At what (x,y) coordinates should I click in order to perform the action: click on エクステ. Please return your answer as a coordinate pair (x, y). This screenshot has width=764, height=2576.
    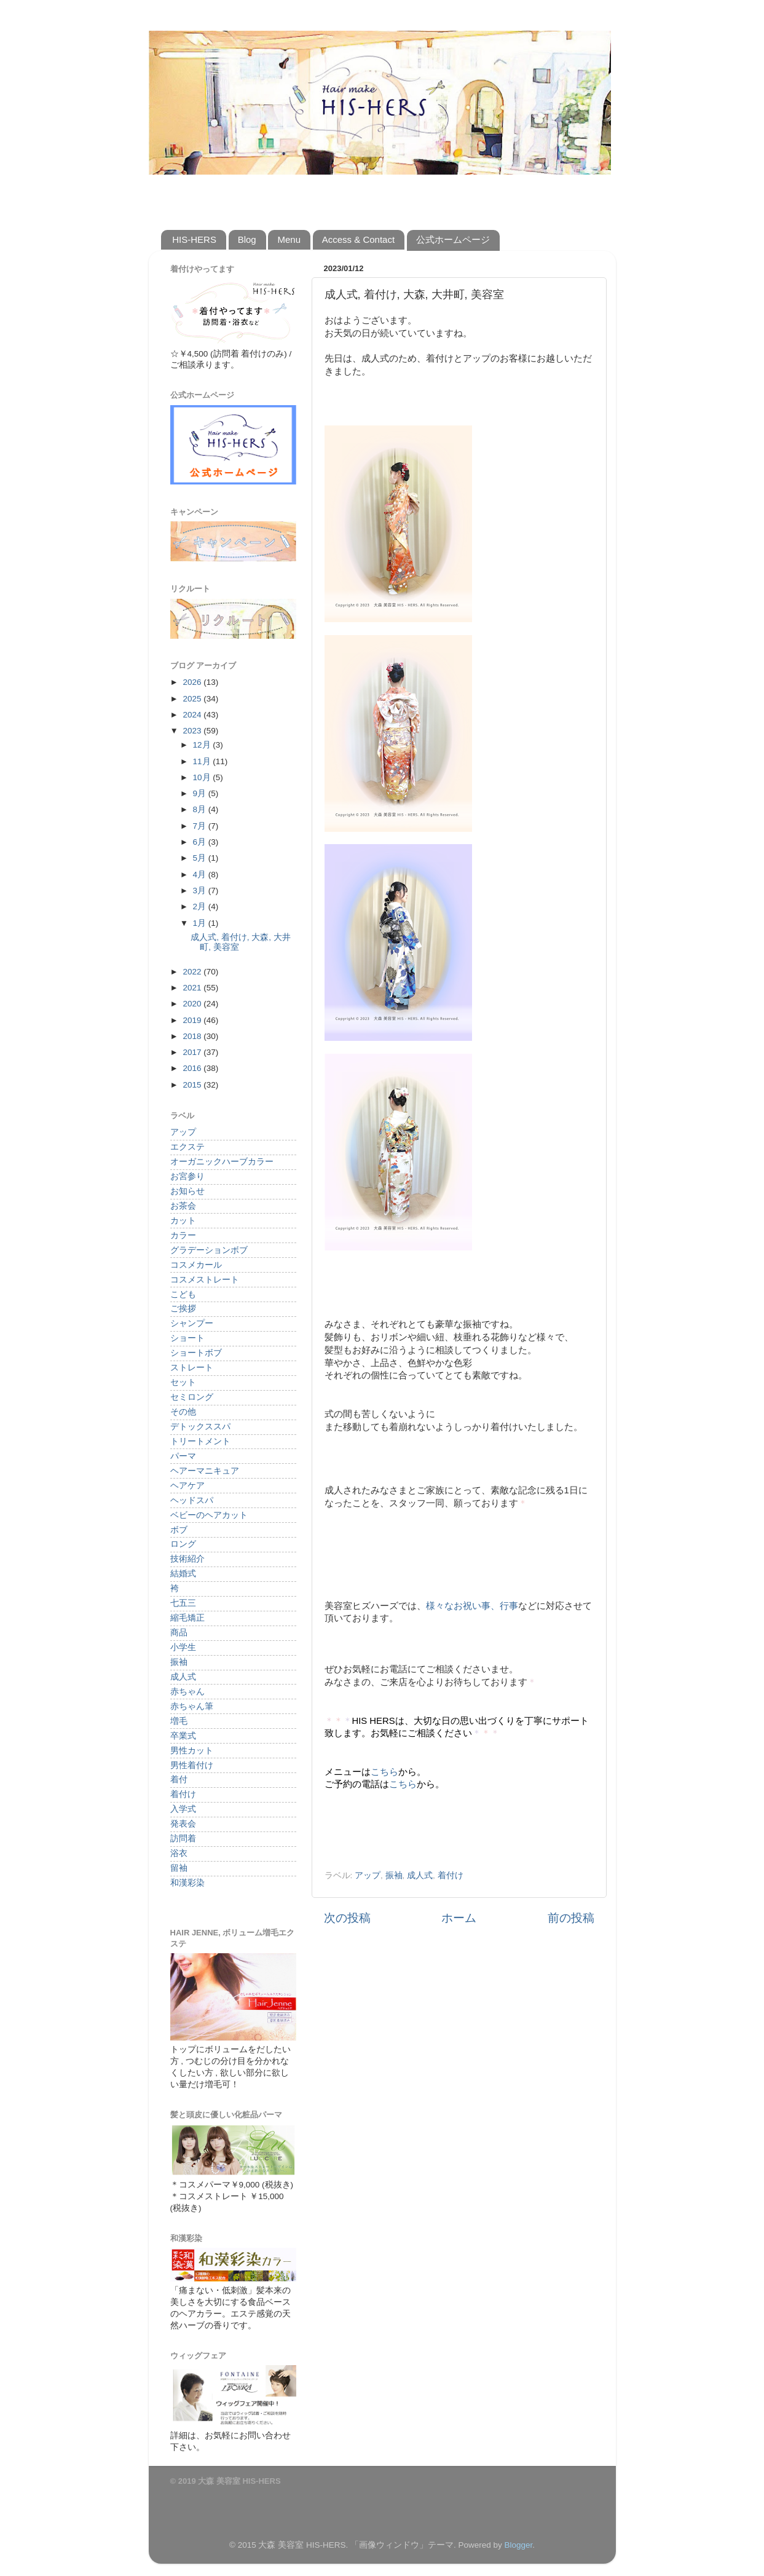
    Looking at the image, I should click on (187, 1147).